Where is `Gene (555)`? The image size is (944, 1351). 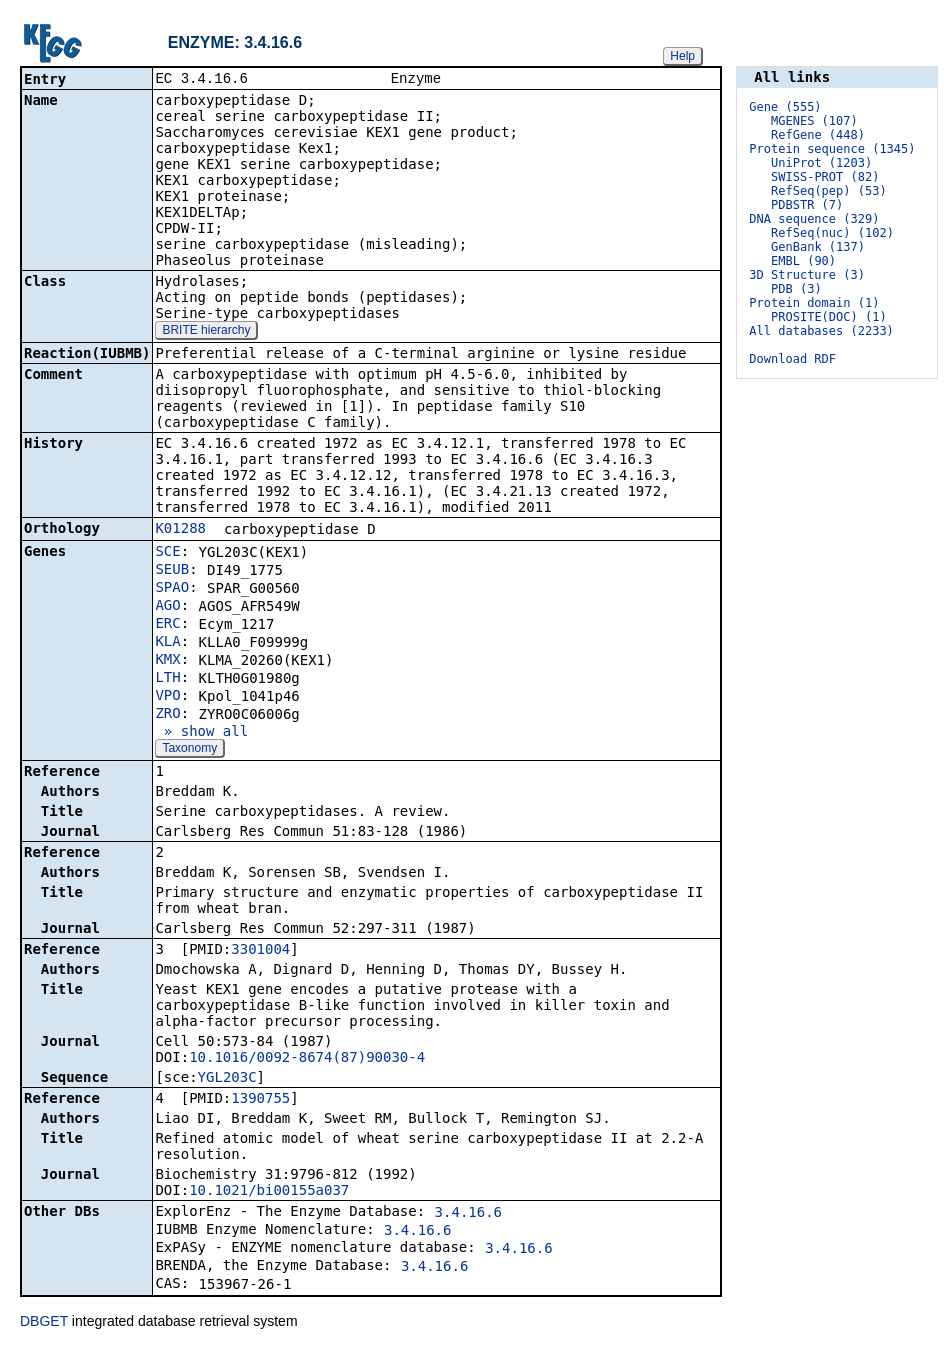 Gene (555) is located at coordinates (785, 107).